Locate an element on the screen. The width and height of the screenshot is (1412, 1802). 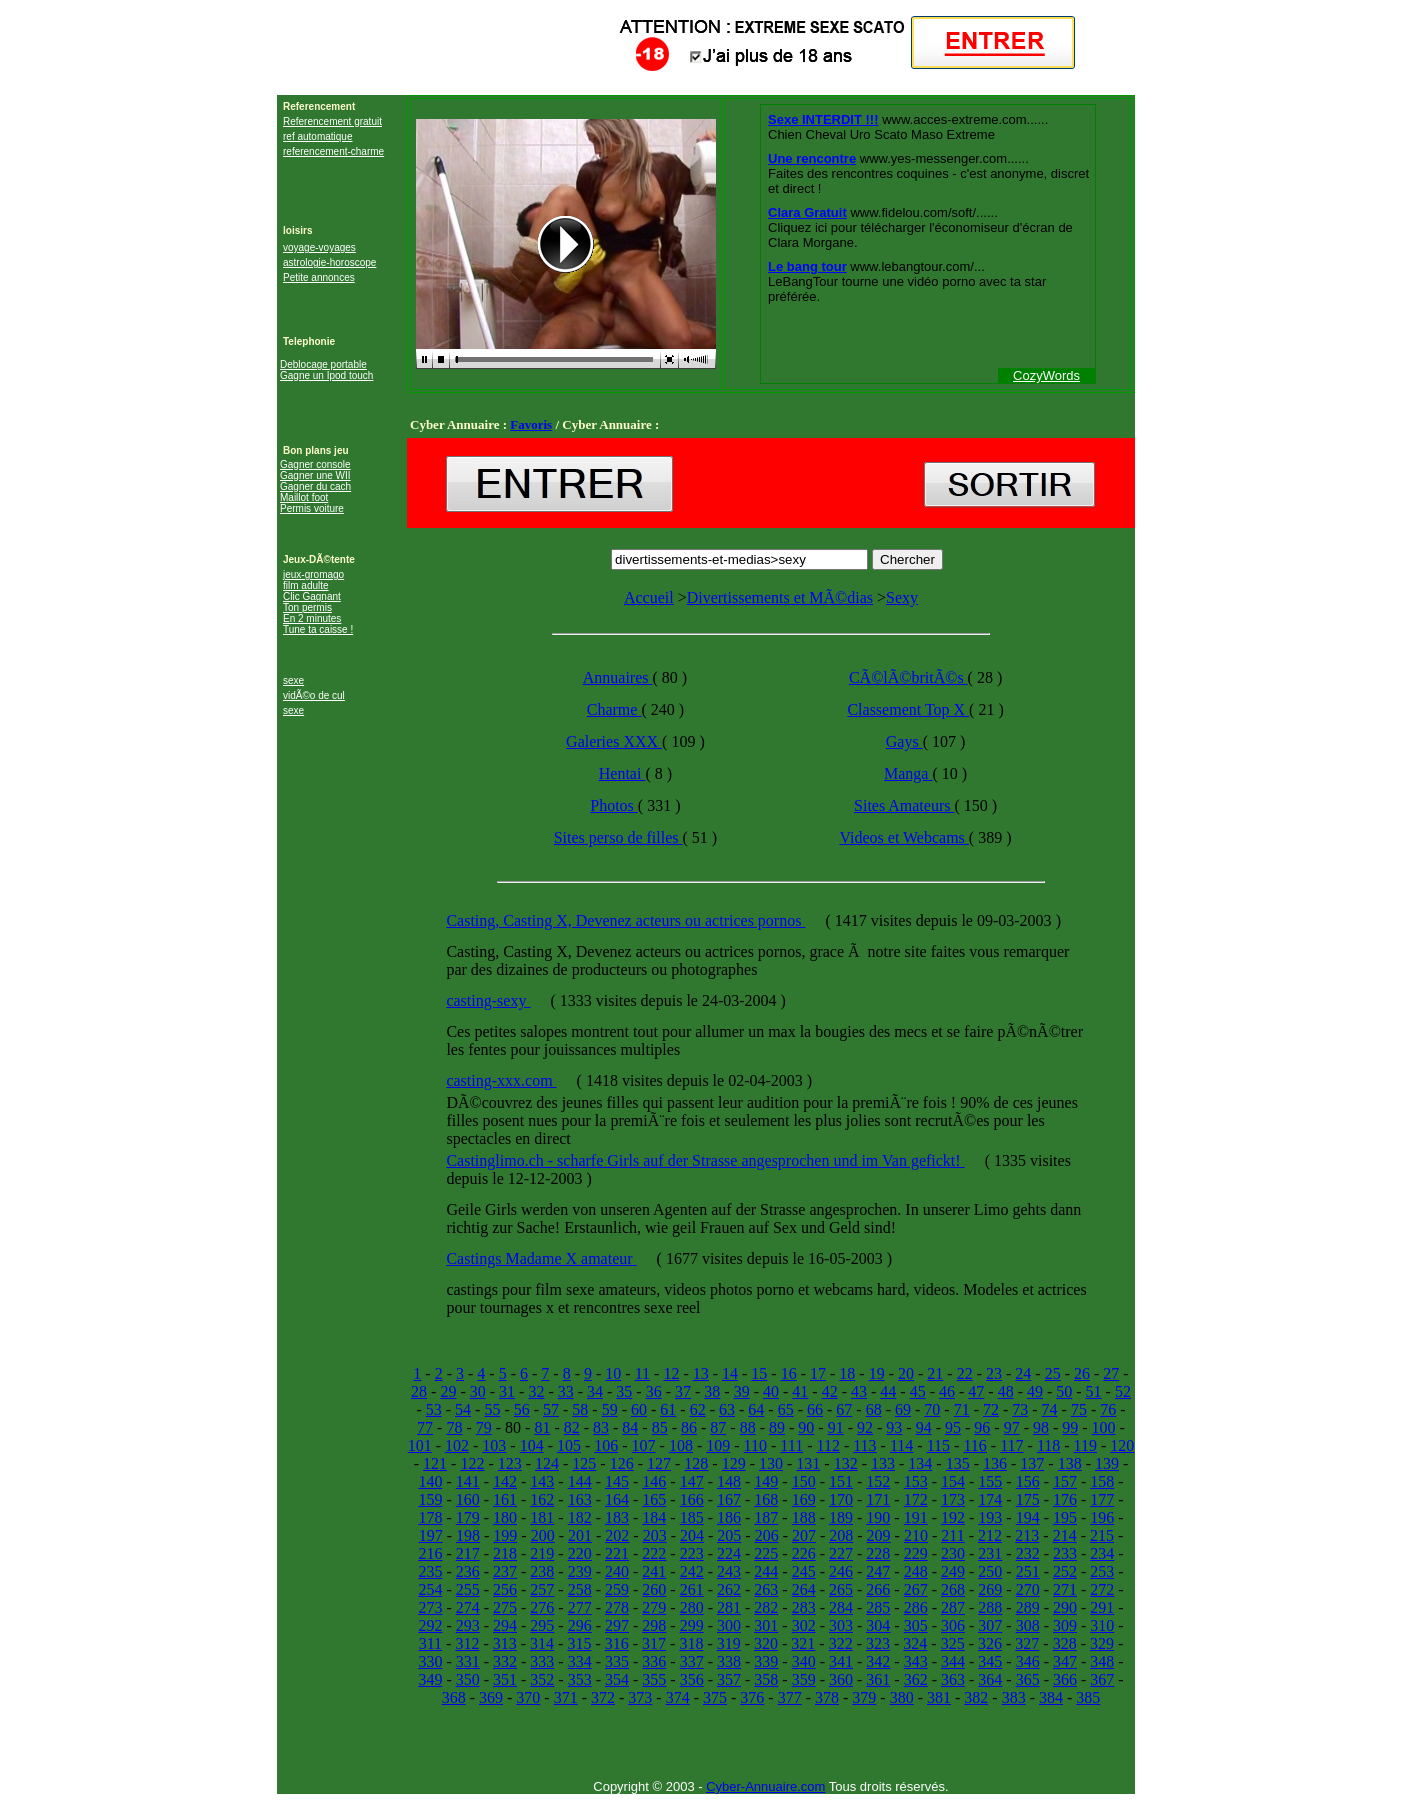
289 is located at coordinates (1028, 1607).